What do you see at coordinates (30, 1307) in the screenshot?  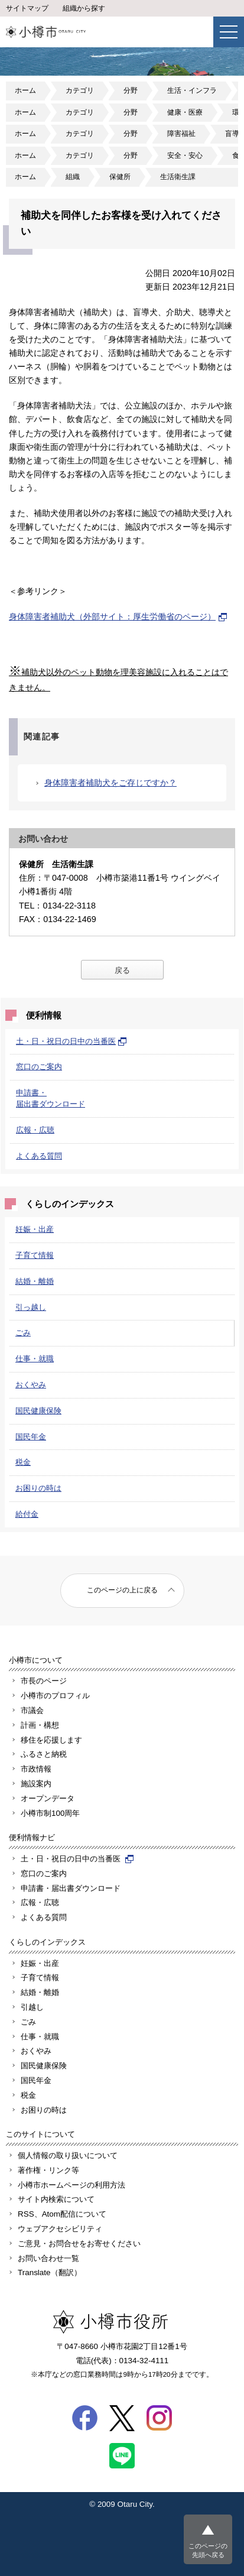 I see `引っ越し` at bounding box center [30, 1307].